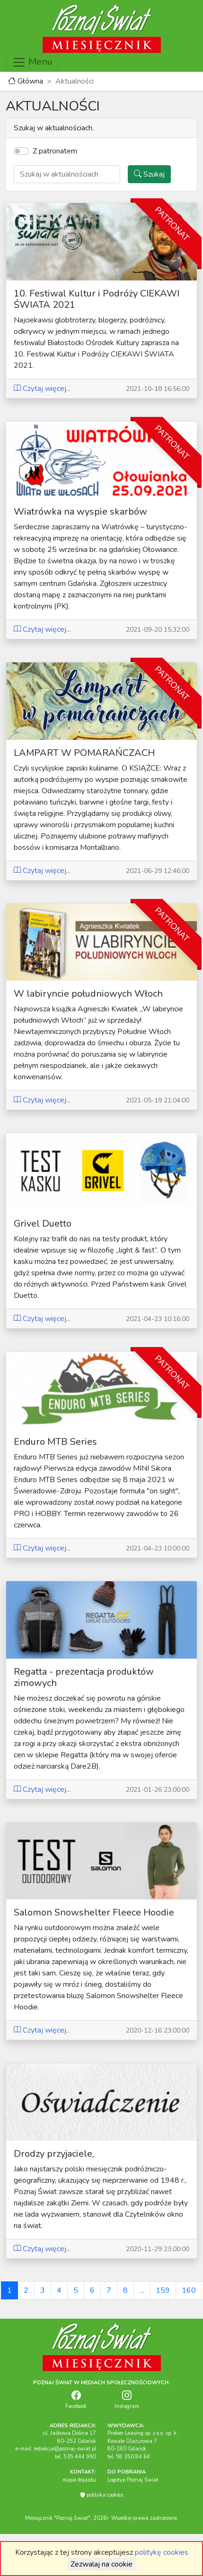  What do you see at coordinates (133, 2479) in the screenshot?
I see `Logotyp Poznaj Świat` at bounding box center [133, 2479].